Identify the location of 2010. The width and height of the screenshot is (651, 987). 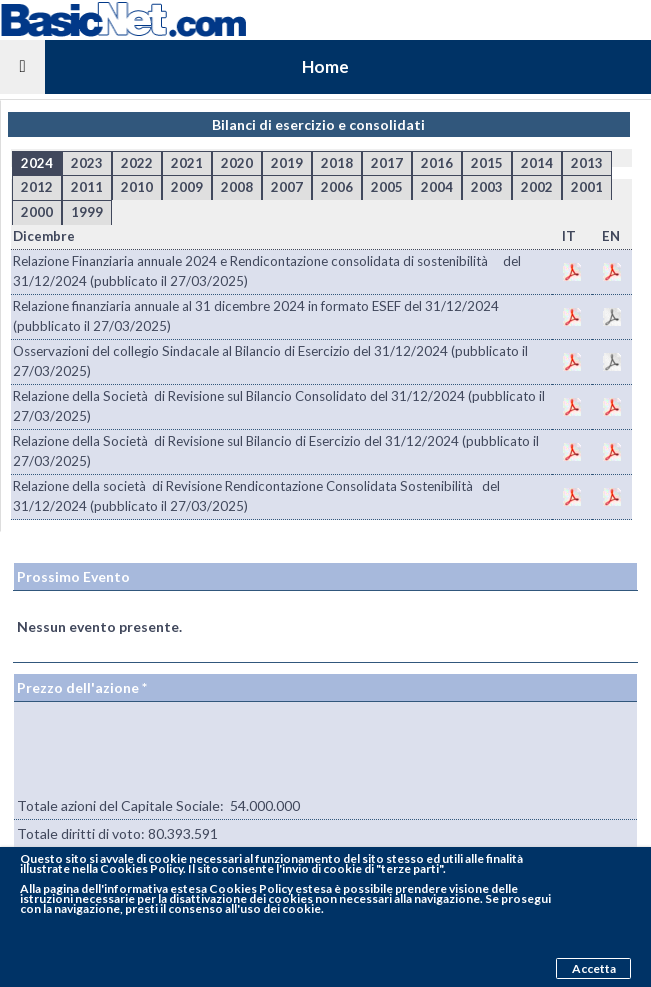
(137, 187).